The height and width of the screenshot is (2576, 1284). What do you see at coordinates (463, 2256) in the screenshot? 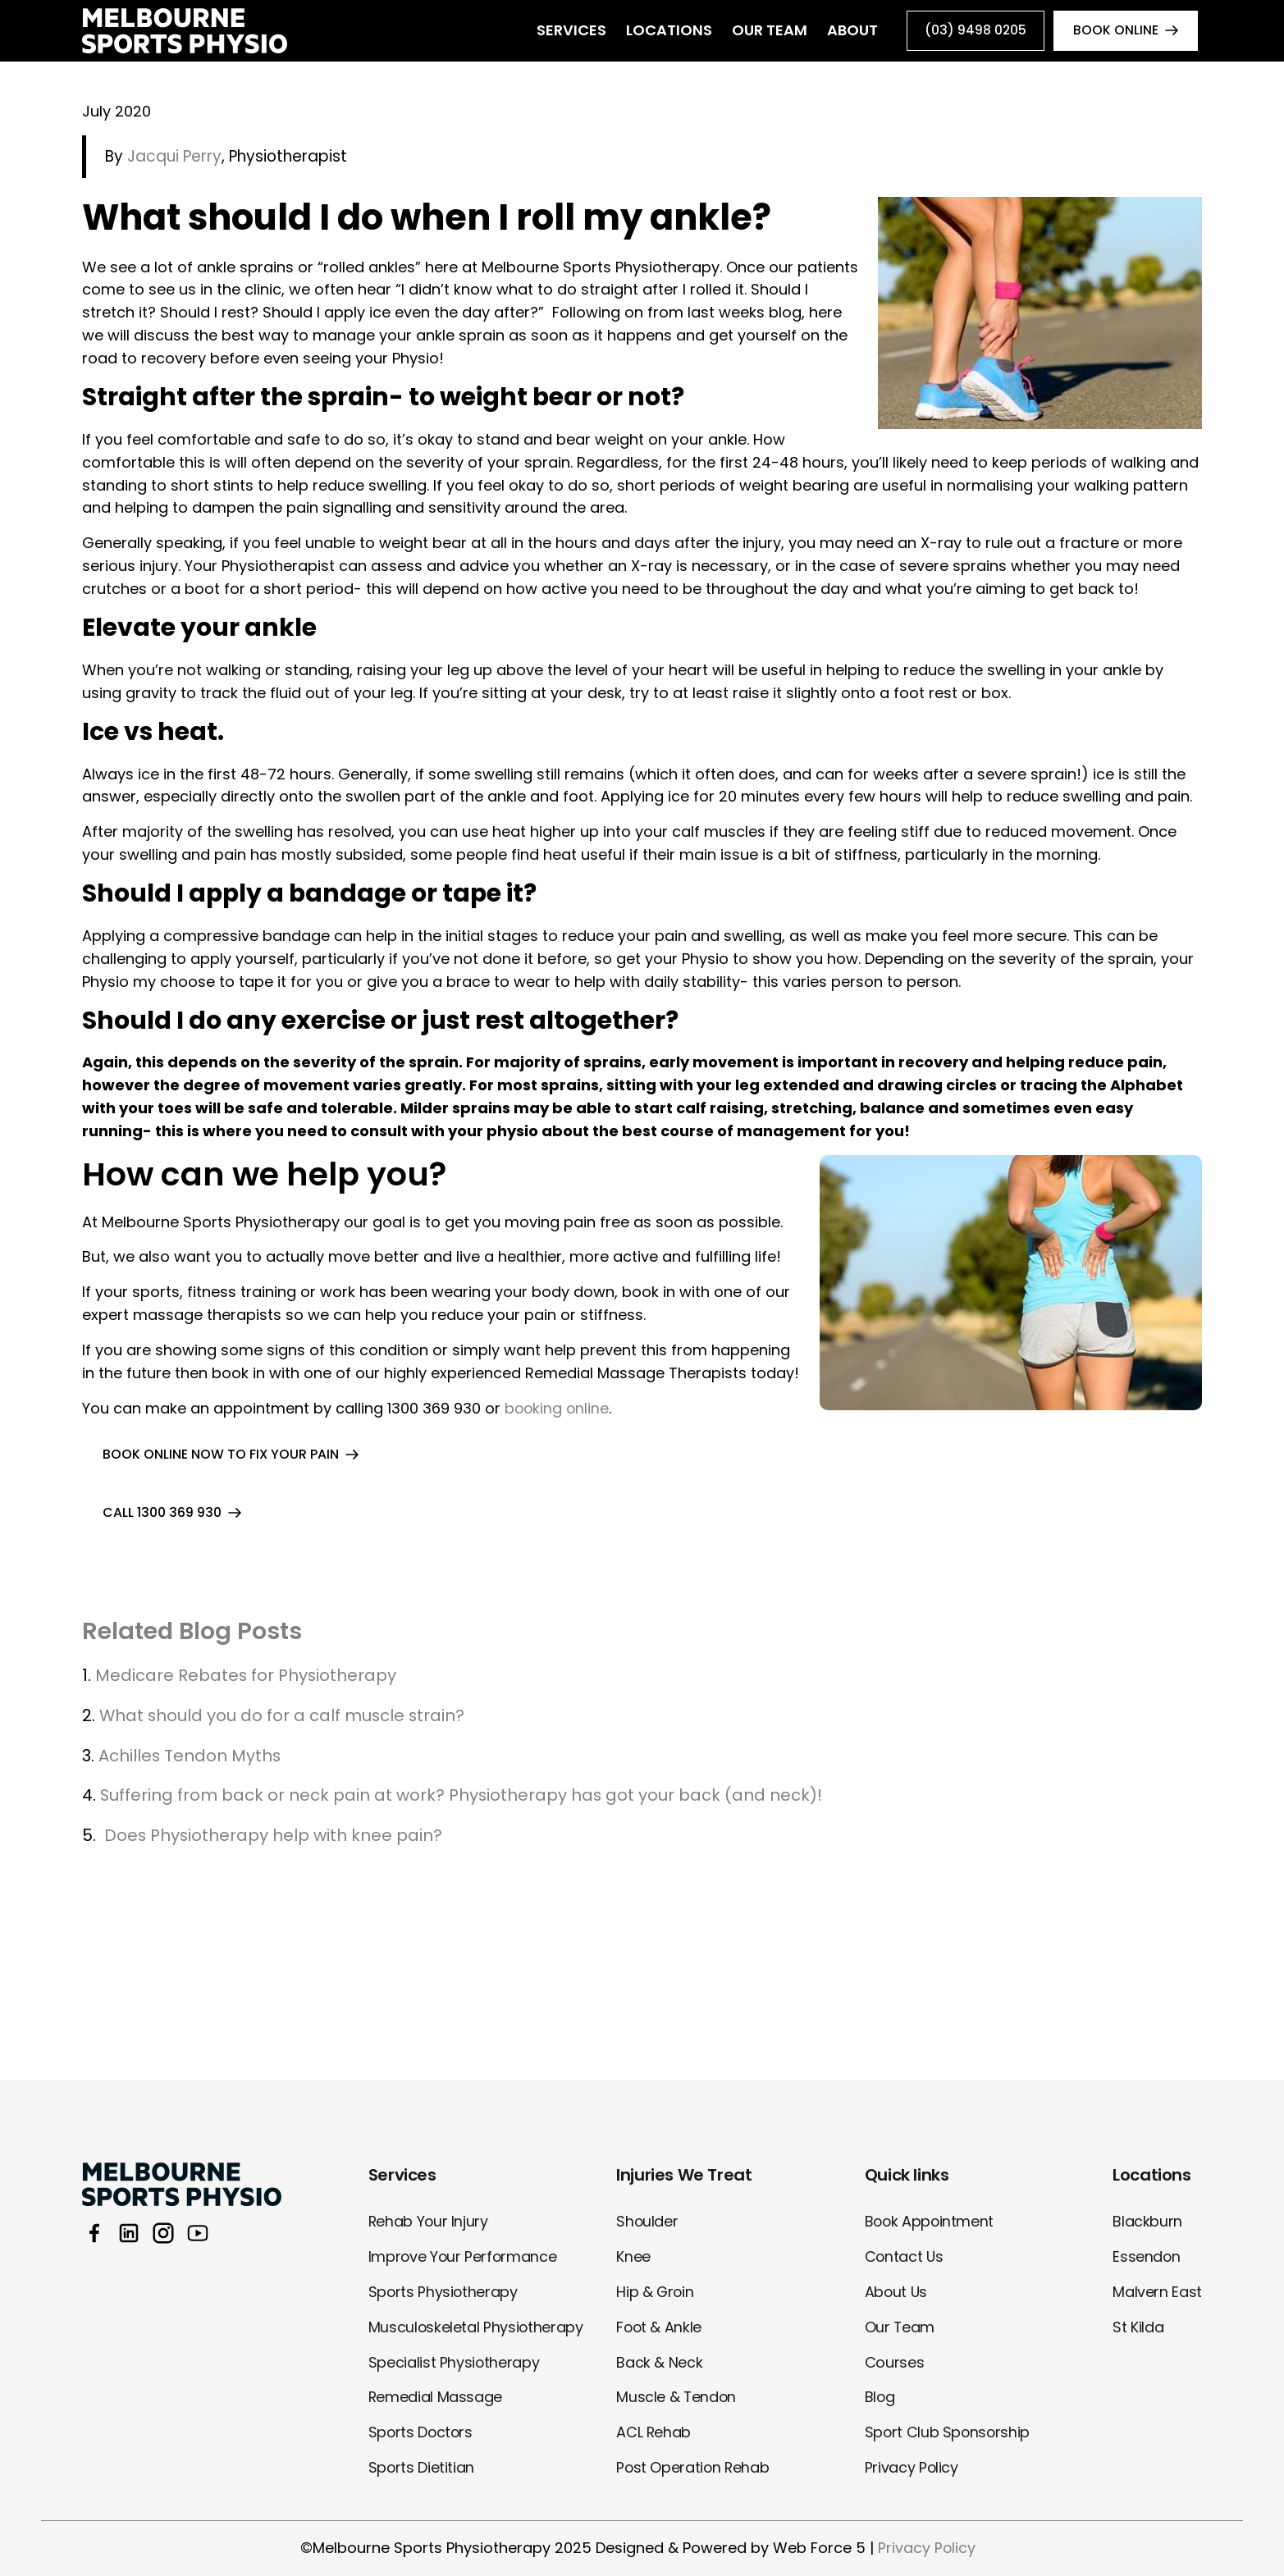
I see `Improve Your Performance` at bounding box center [463, 2256].